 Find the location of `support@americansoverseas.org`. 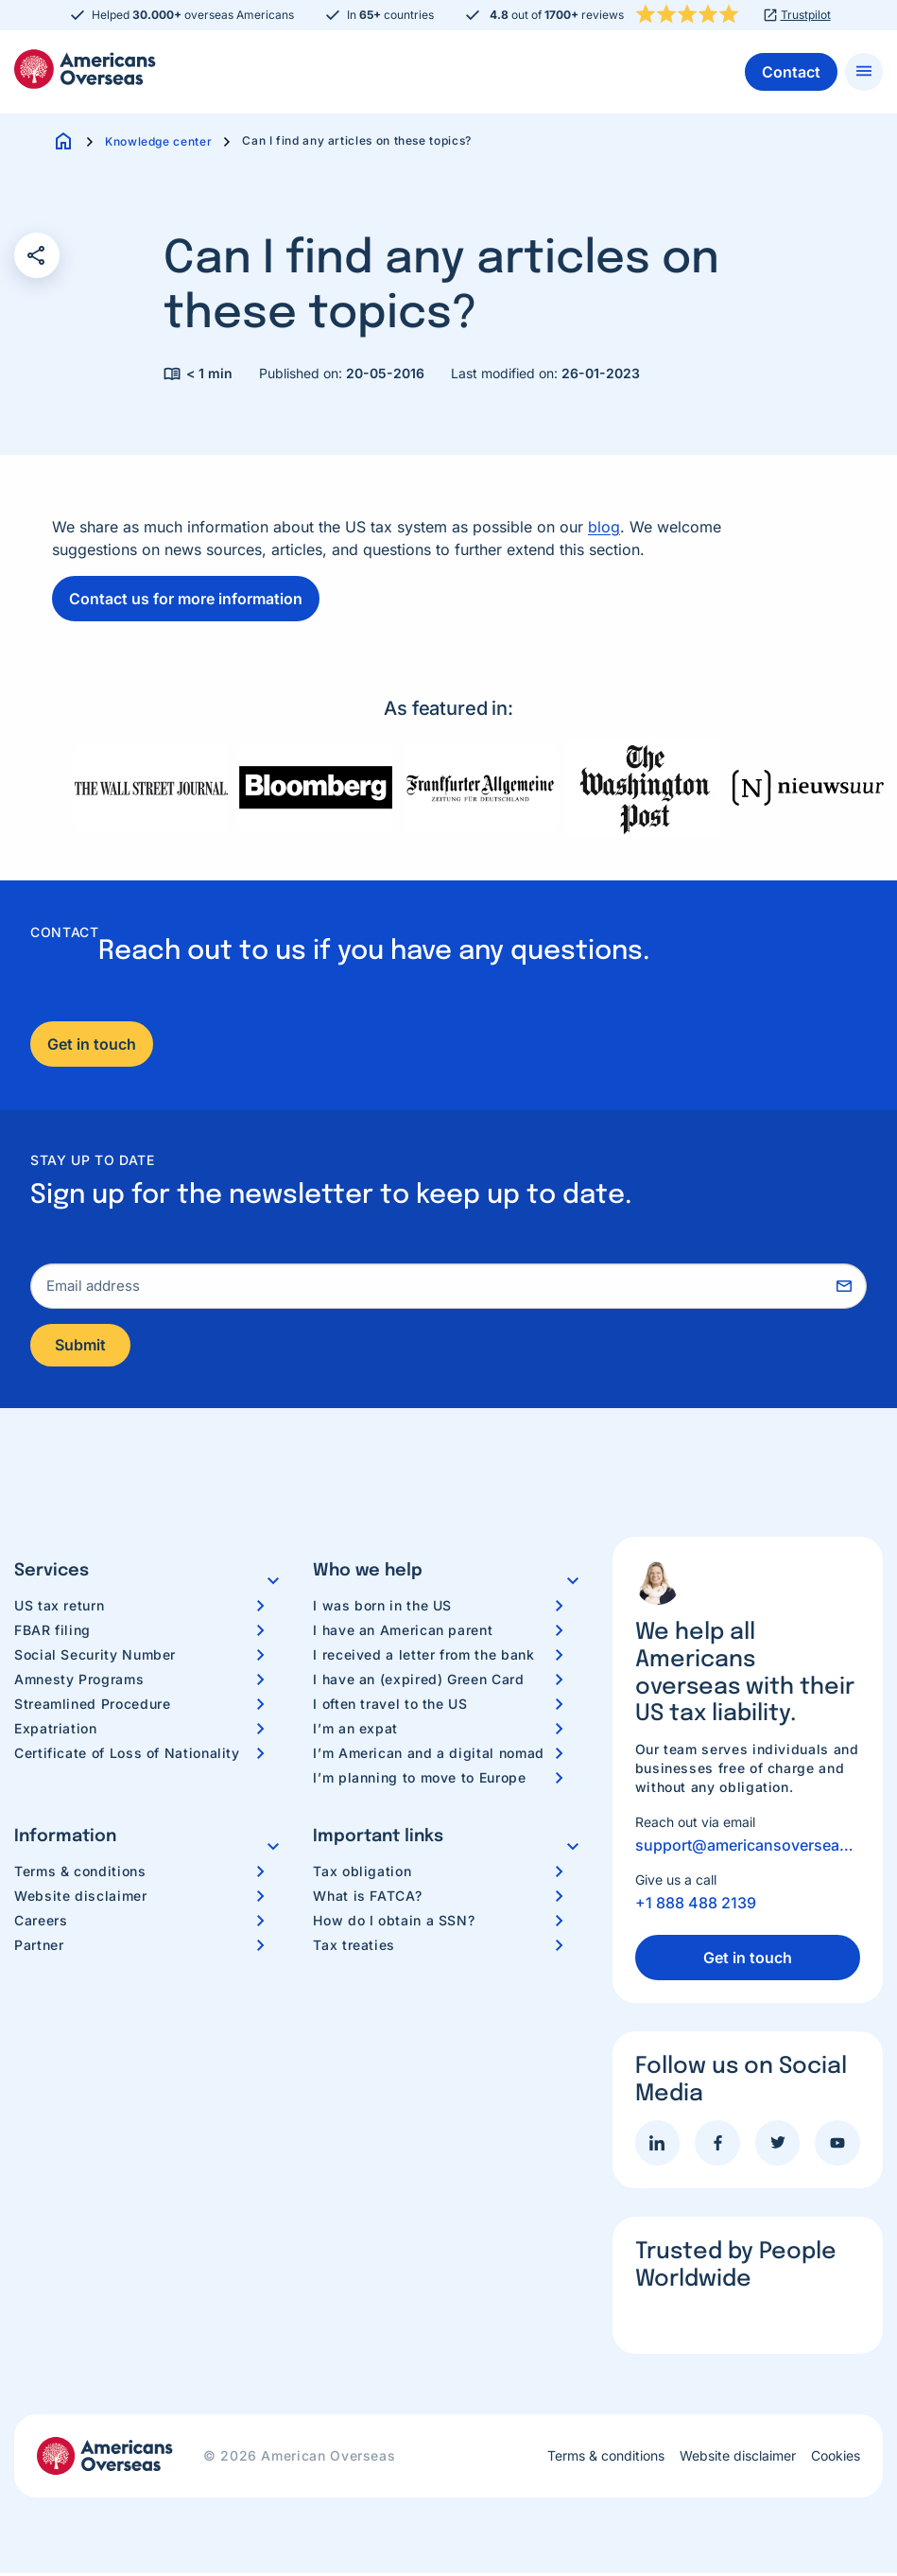

support@americansoverseas.org is located at coordinates (747, 1847).